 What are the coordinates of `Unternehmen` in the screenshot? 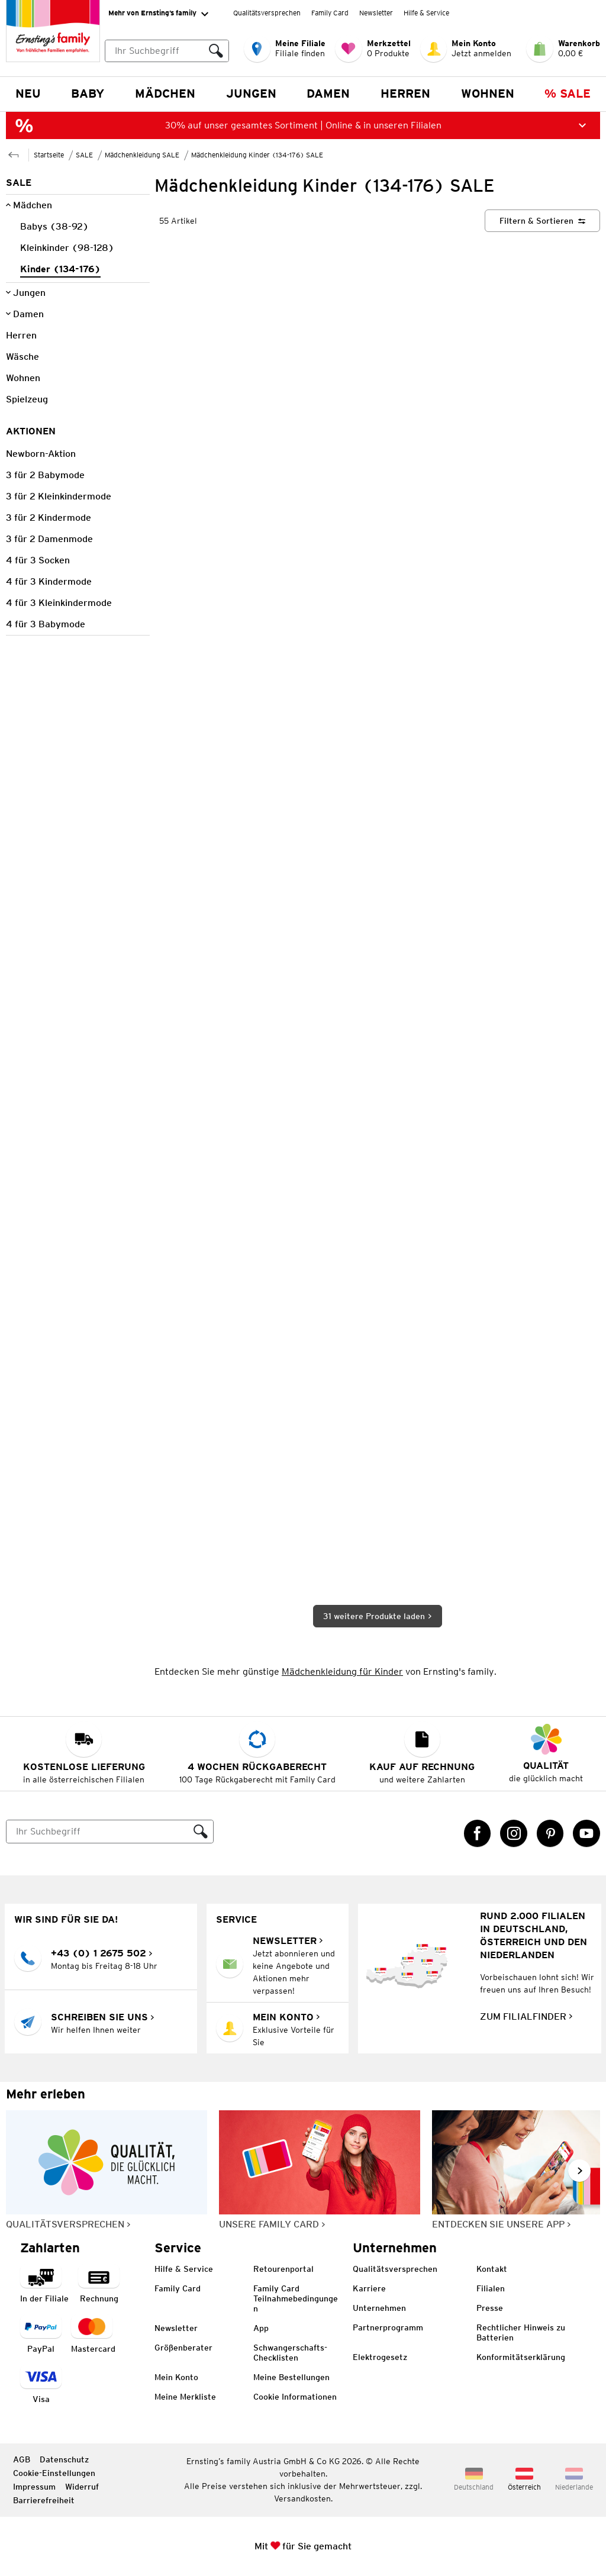 It's located at (379, 2308).